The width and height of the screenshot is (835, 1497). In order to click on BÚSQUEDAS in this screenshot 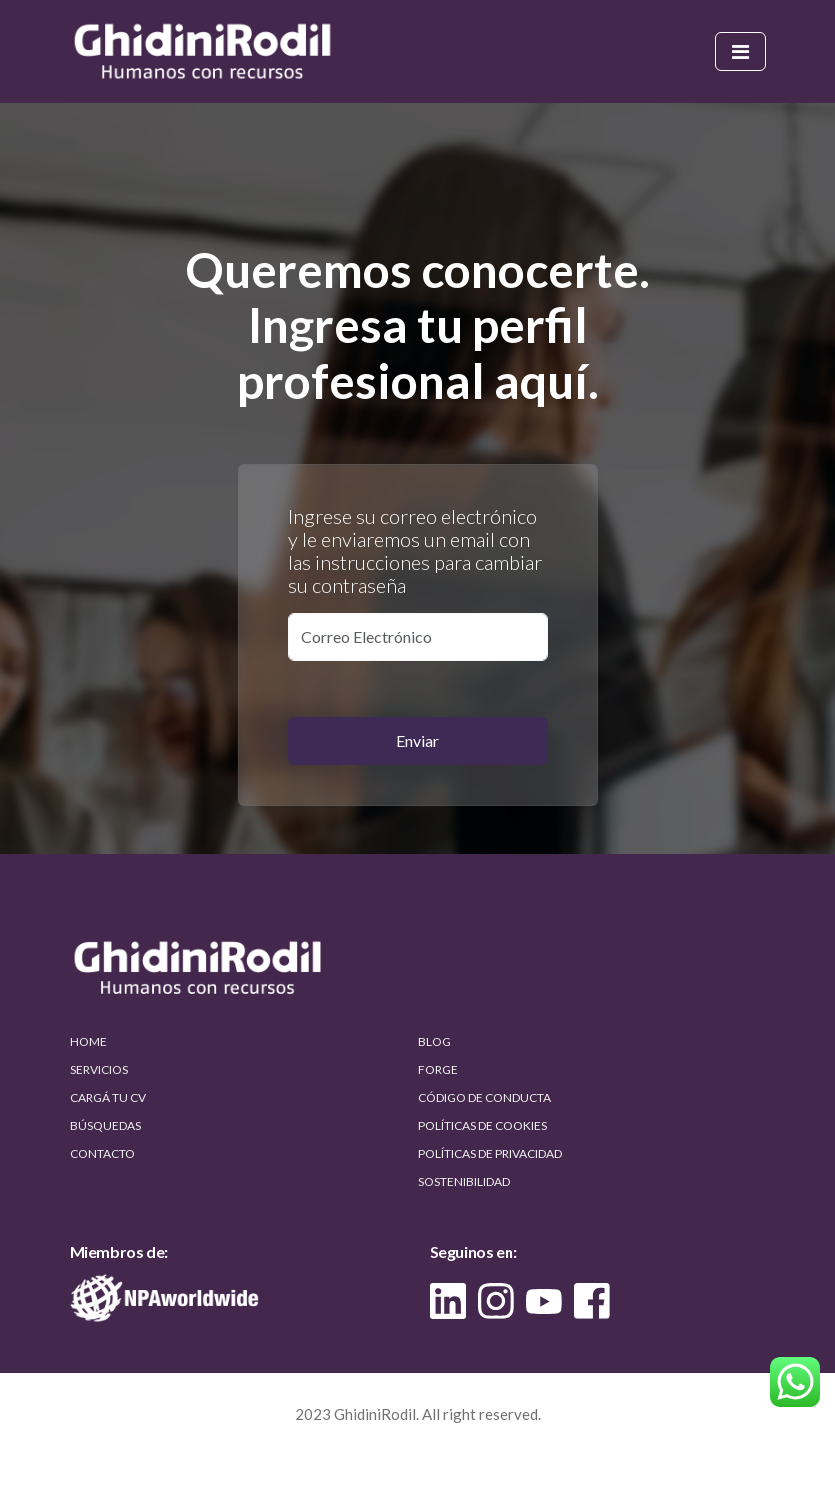, I will do `click(105, 1125)`.